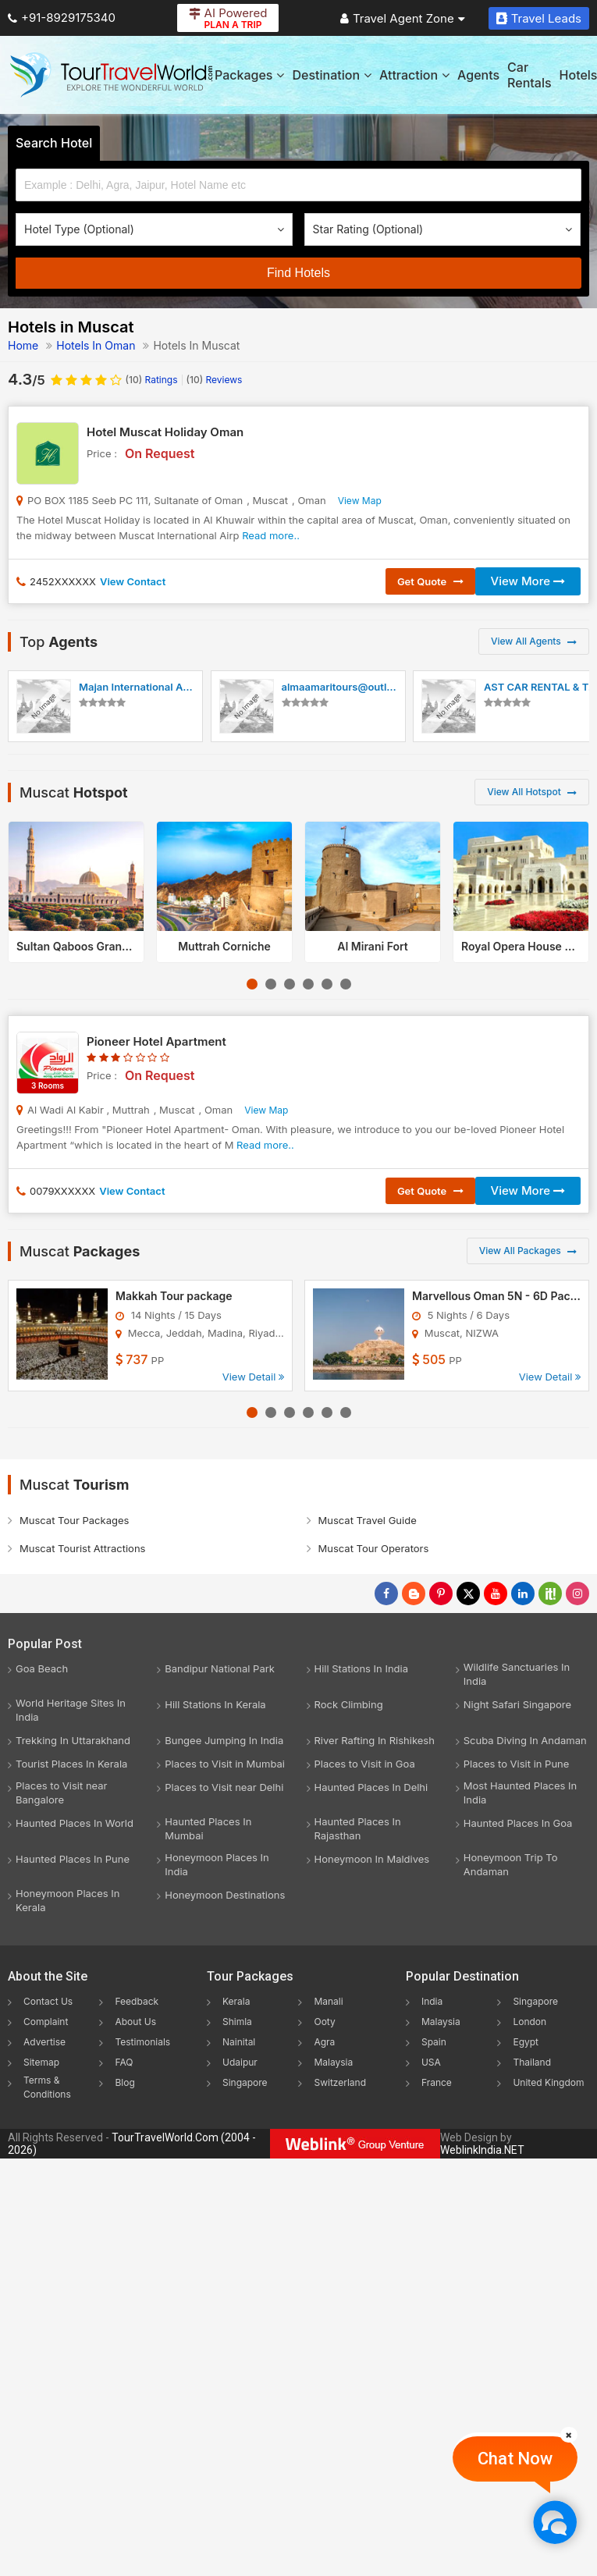 This screenshot has height=2576, width=597. Describe the element at coordinates (534, 641) in the screenshot. I see `View All Agents` at that location.